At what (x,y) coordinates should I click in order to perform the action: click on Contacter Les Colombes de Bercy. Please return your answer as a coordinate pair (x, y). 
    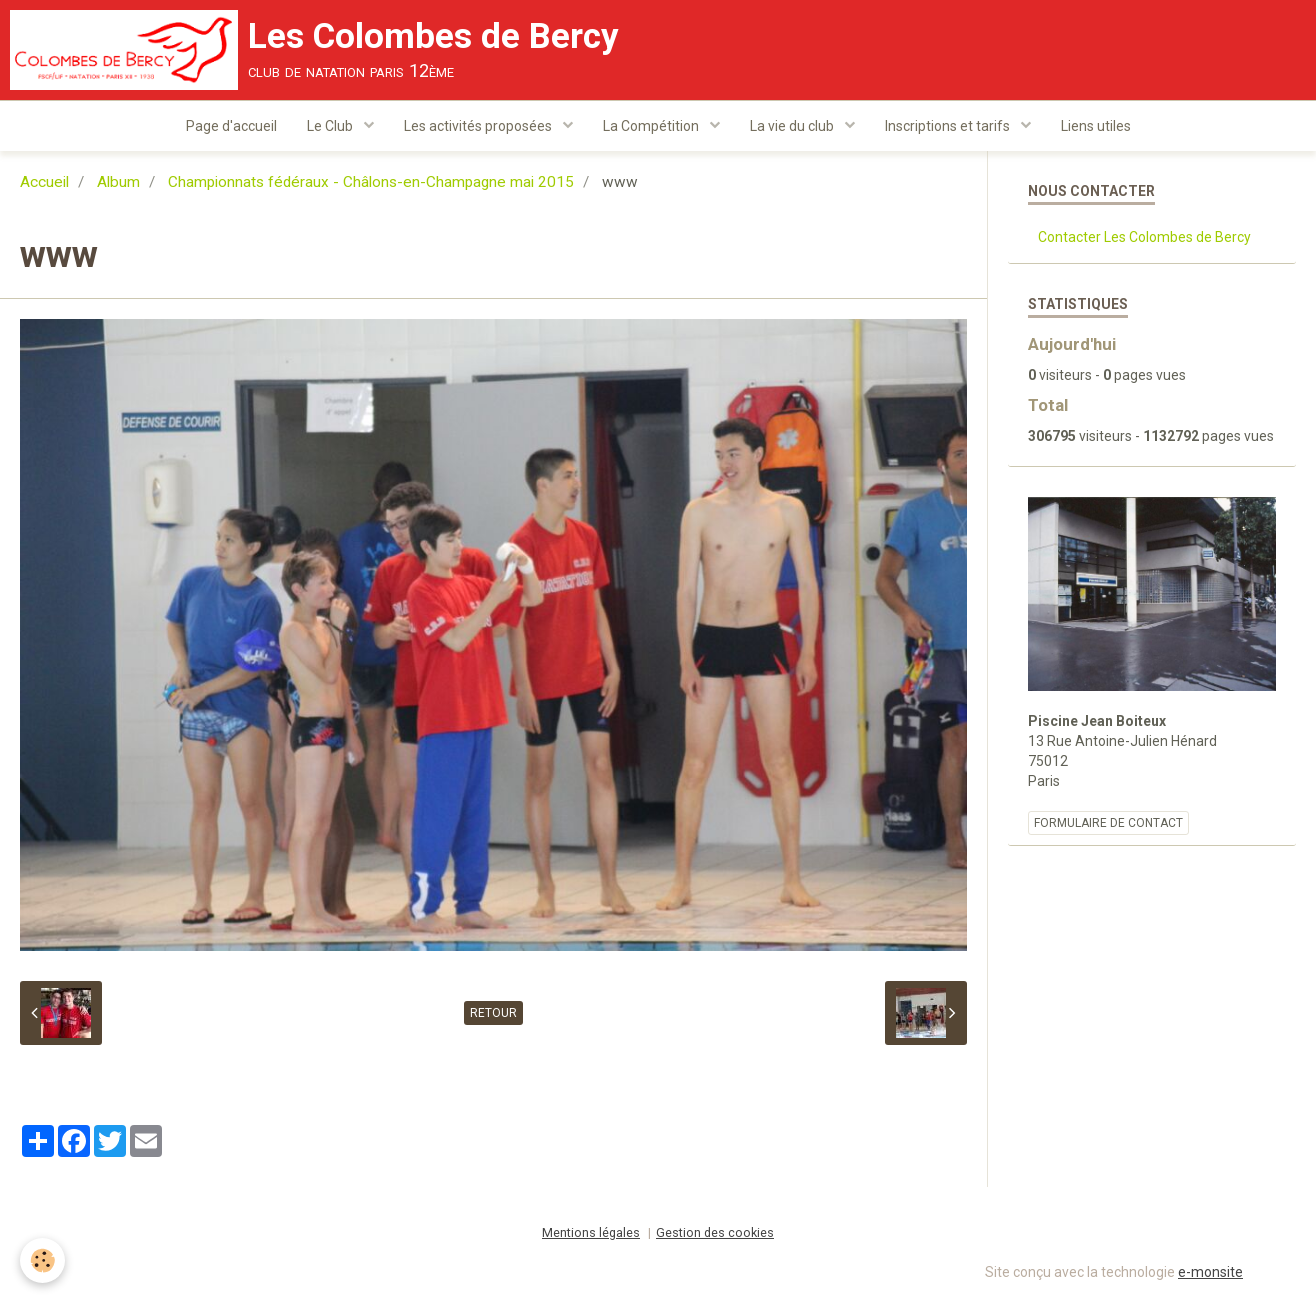
    Looking at the image, I should click on (1144, 237).